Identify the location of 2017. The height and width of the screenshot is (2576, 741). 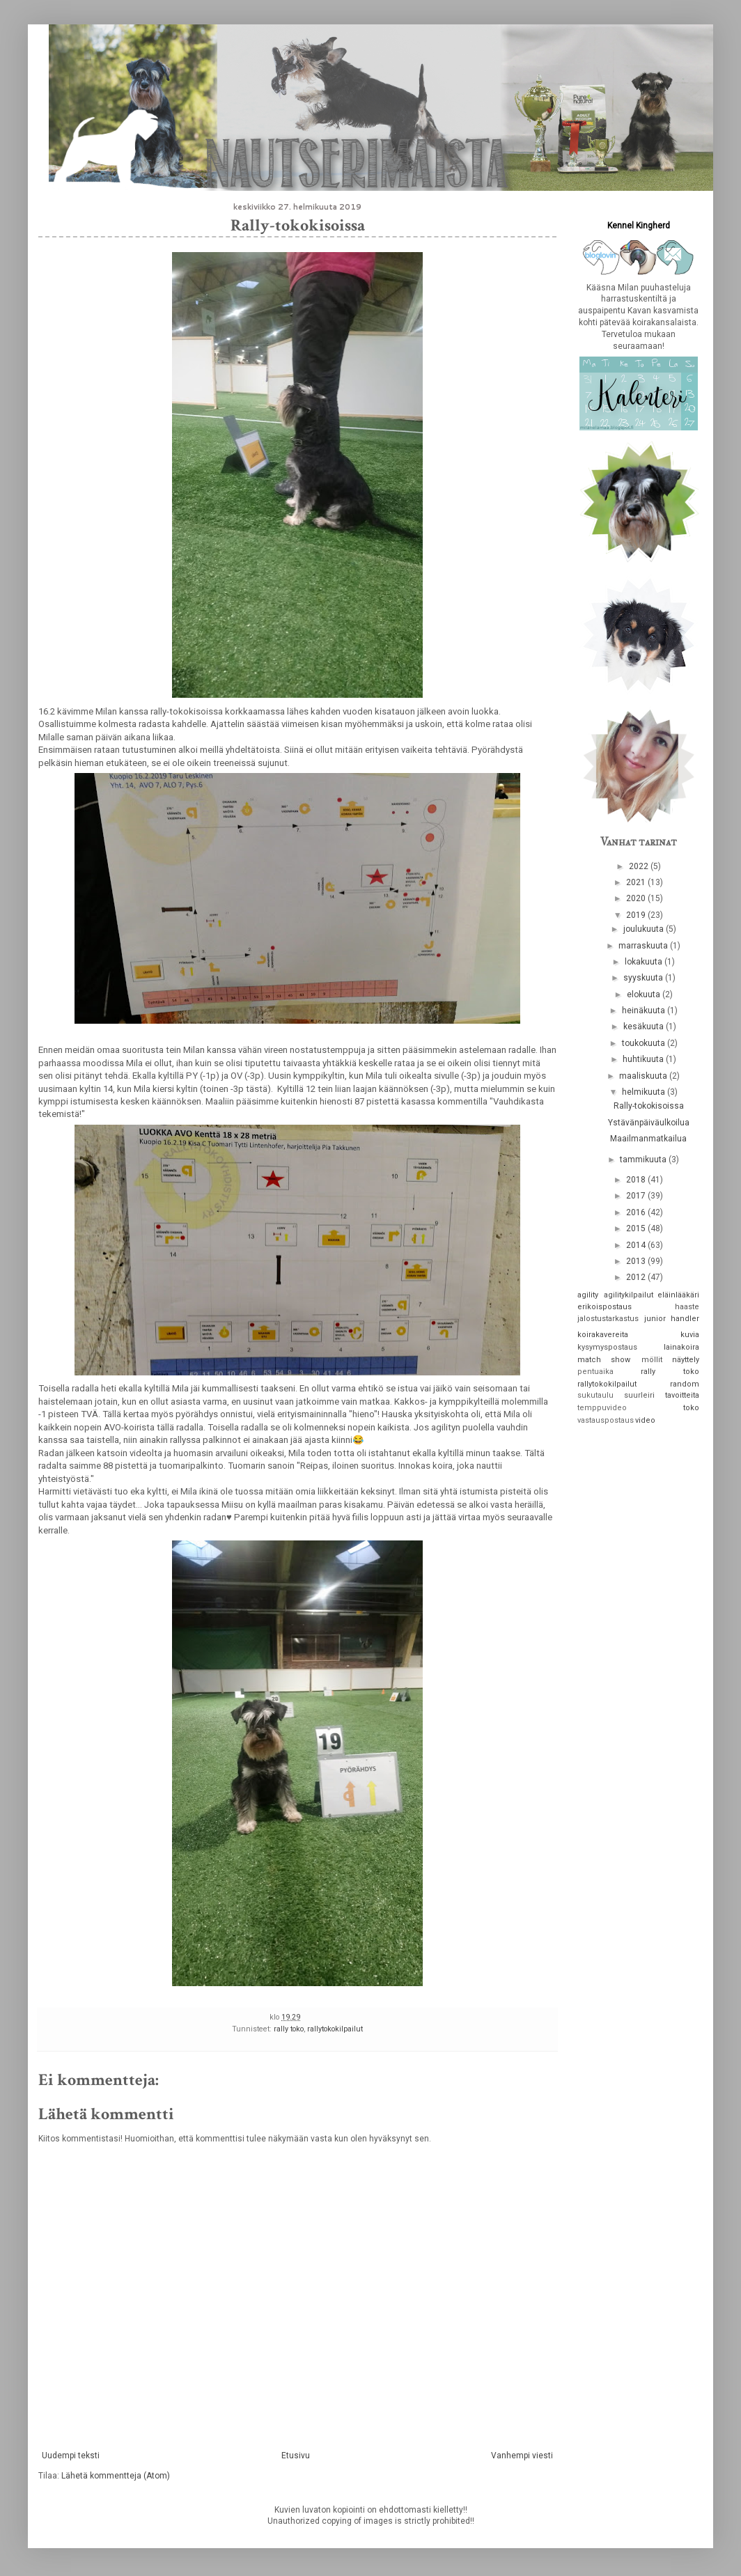
(637, 1196).